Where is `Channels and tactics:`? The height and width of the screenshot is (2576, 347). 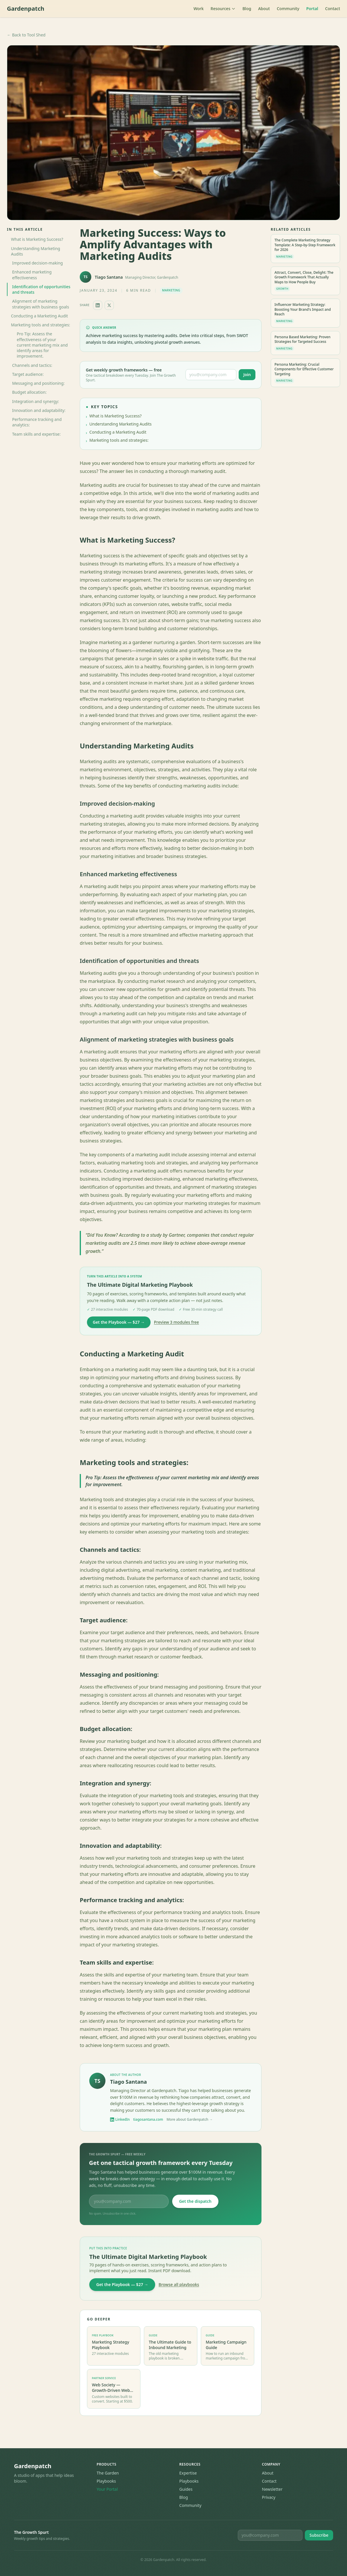 Channels and tactics: is located at coordinates (32, 365).